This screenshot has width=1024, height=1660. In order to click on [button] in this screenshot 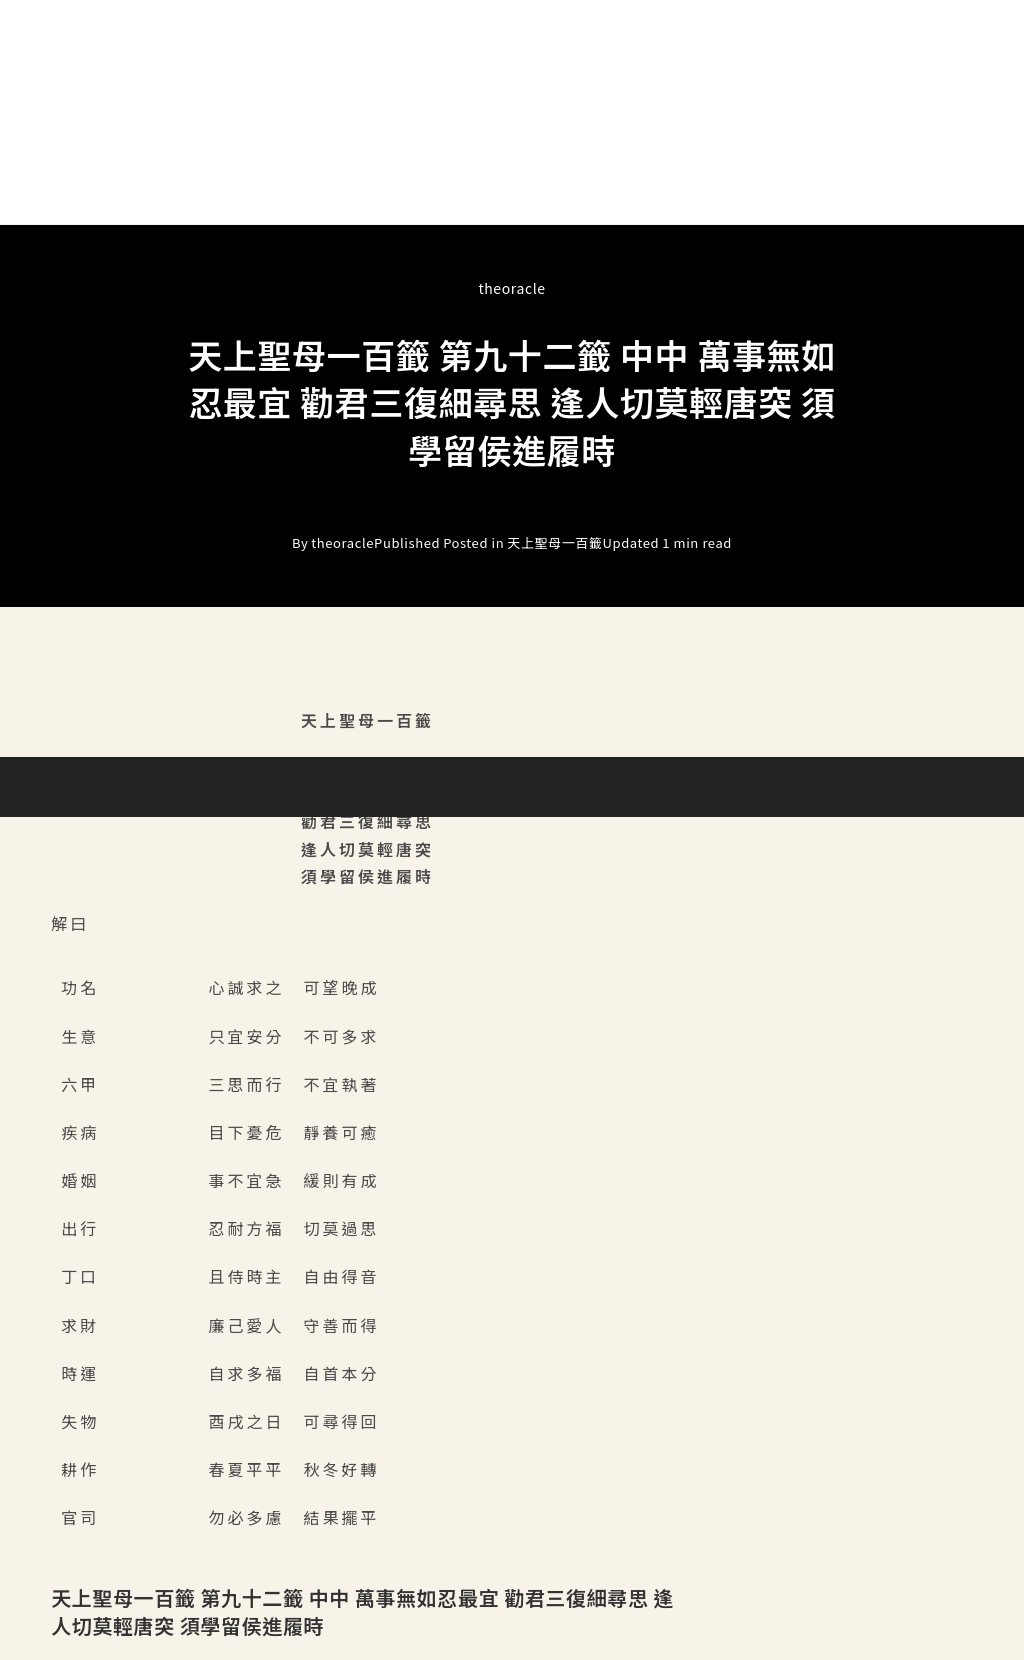, I will do `click(511, 195)`.